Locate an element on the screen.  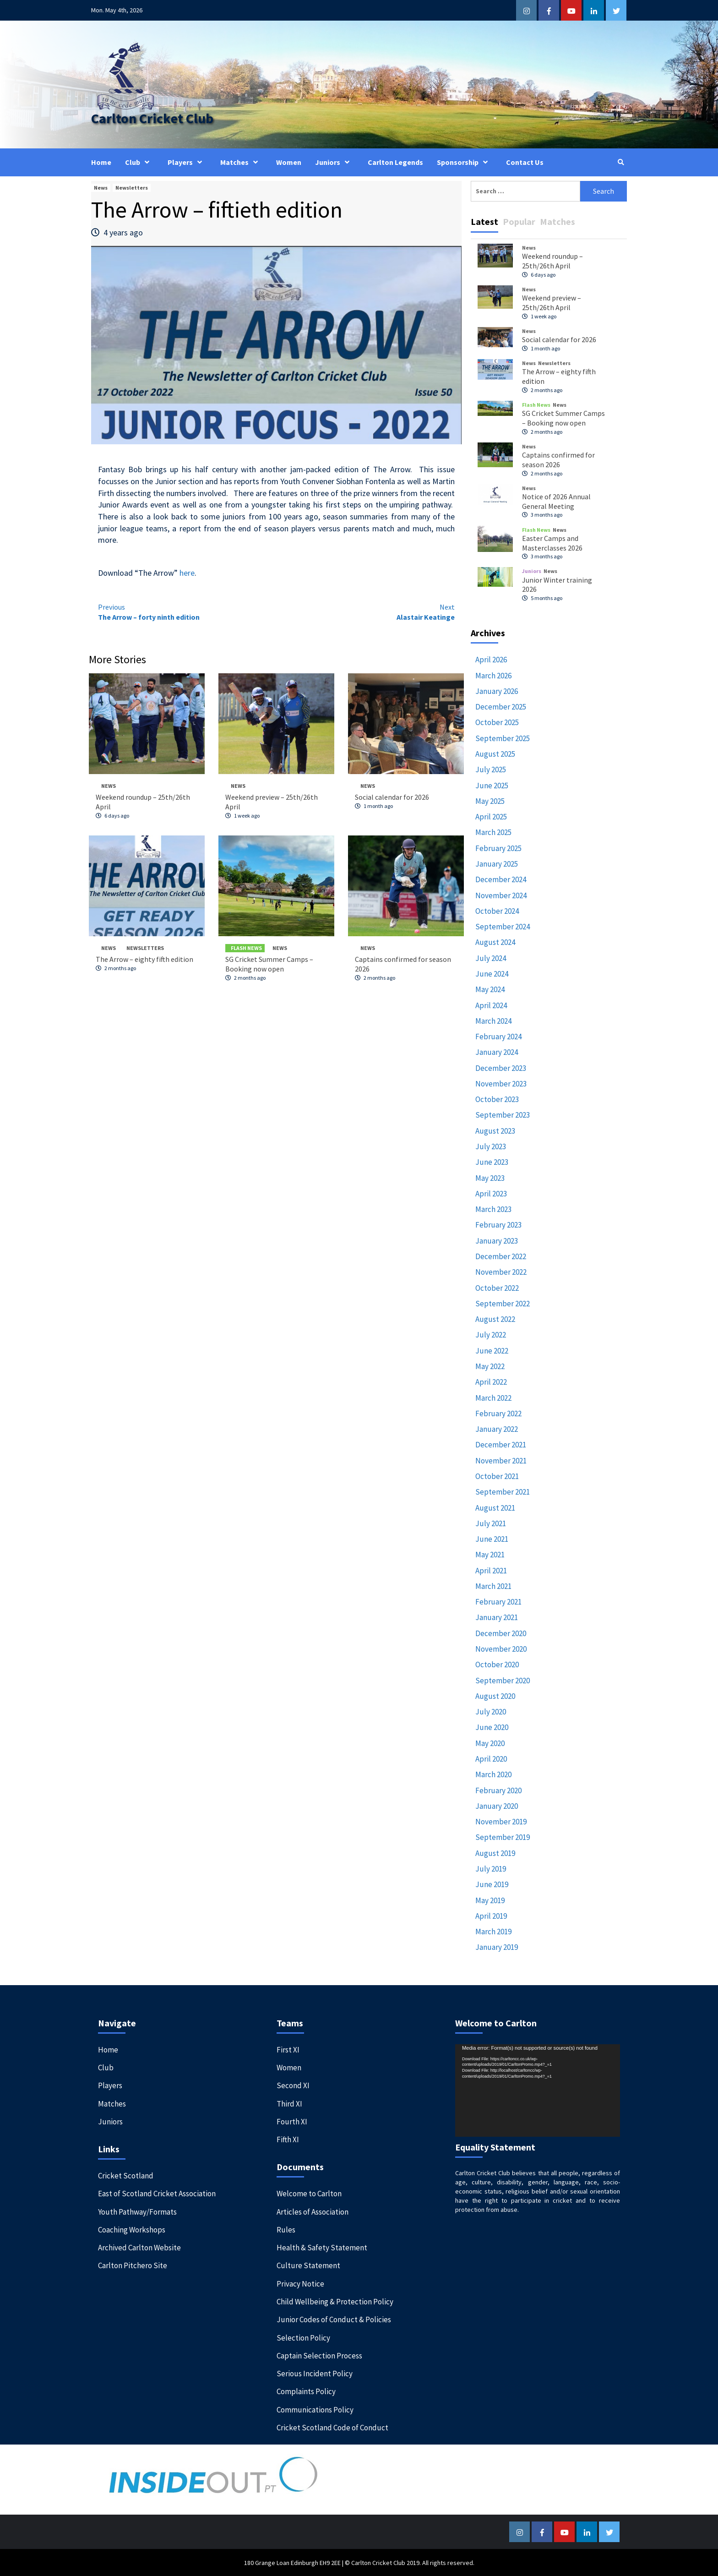
October 2021 is located at coordinates (497, 1476).